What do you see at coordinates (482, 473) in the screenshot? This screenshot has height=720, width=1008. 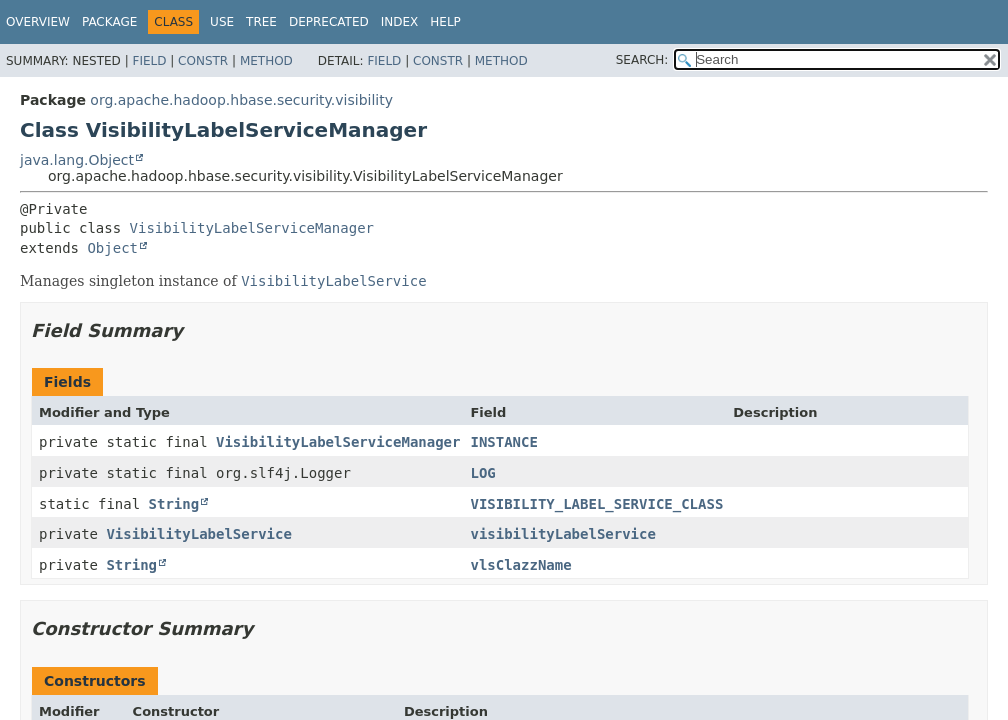 I see `LOG` at bounding box center [482, 473].